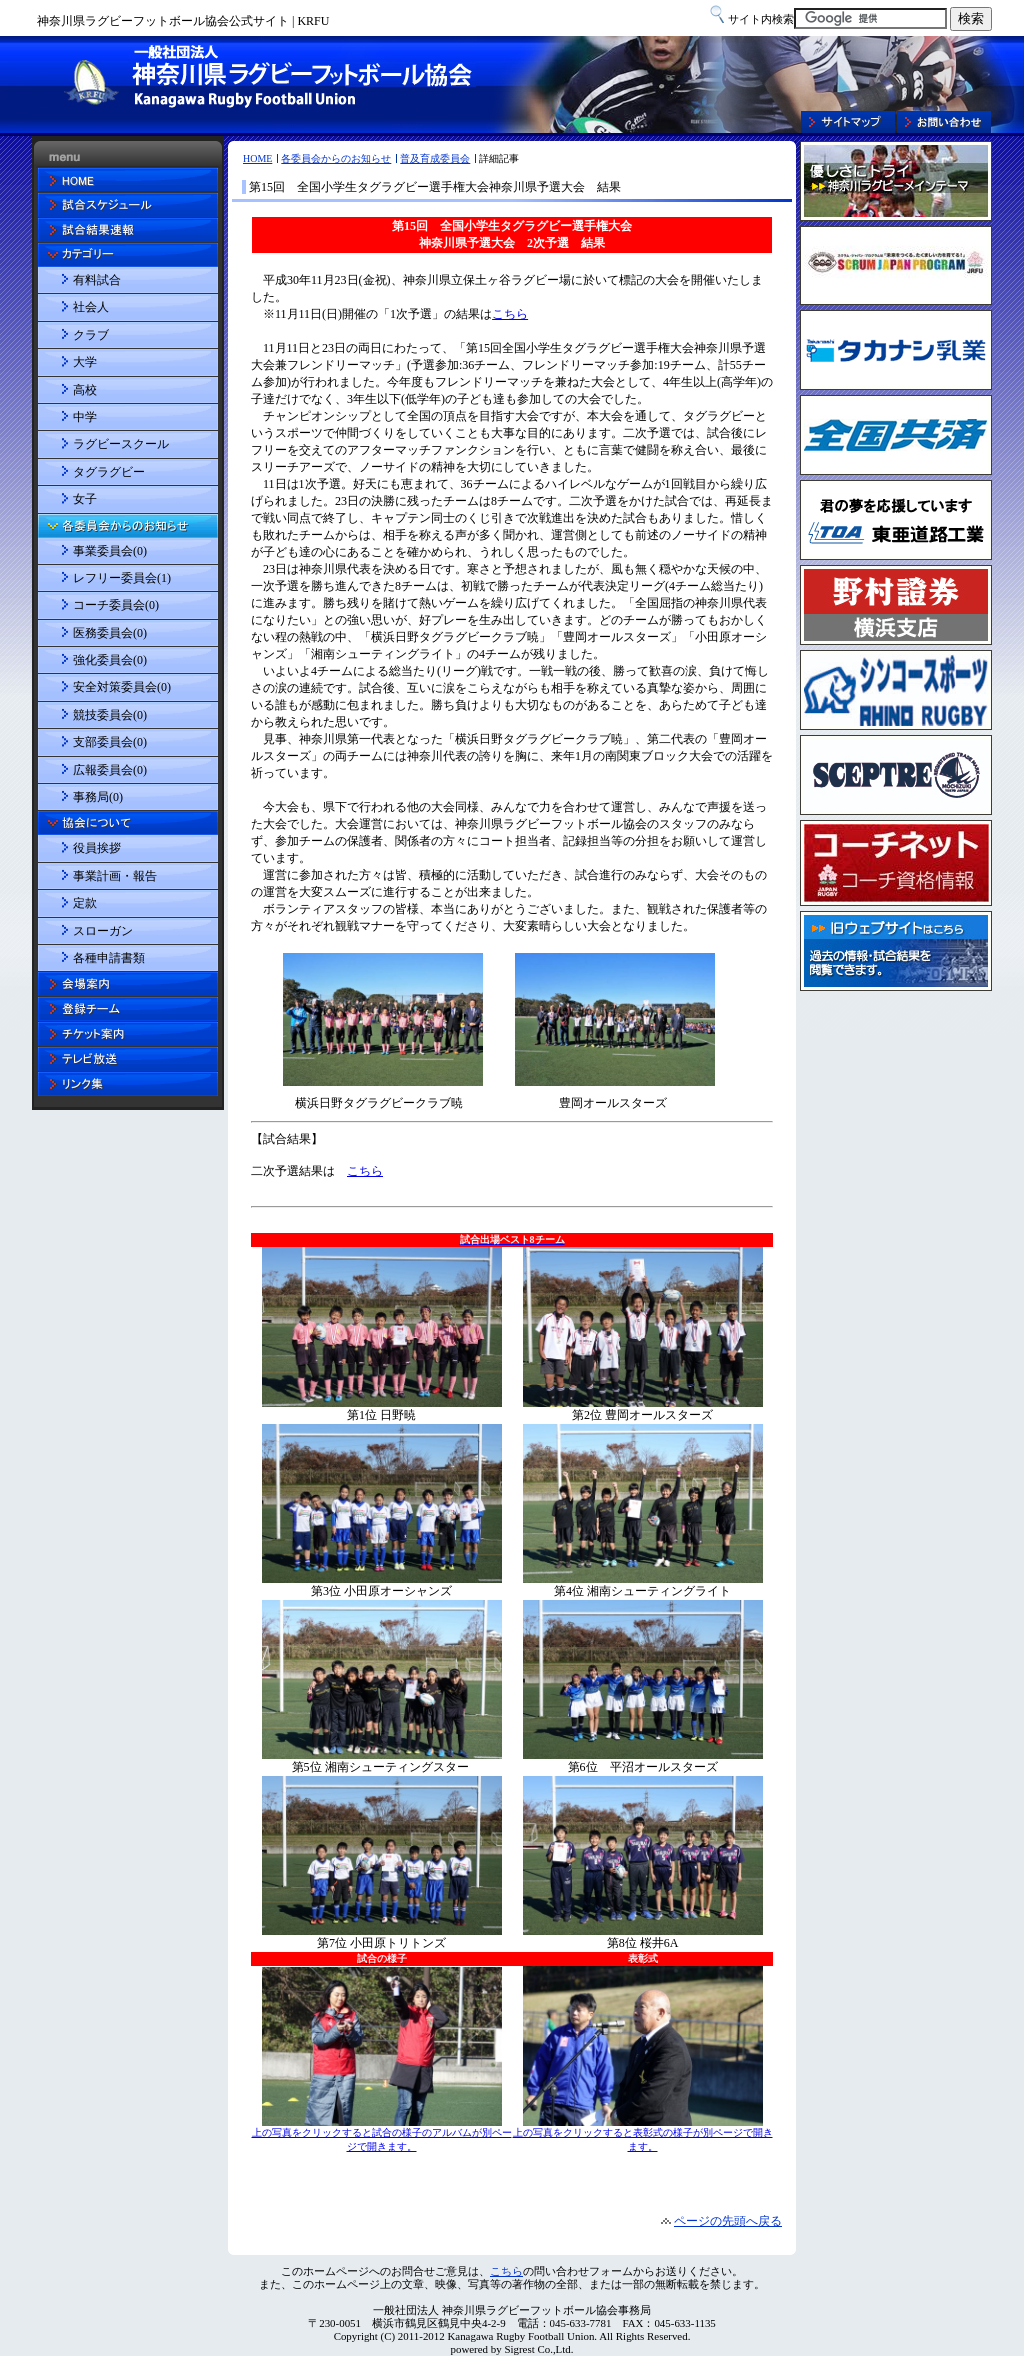 This screenshot has width=1024, height=2356. I want to click on 大学, so click(85, 362).